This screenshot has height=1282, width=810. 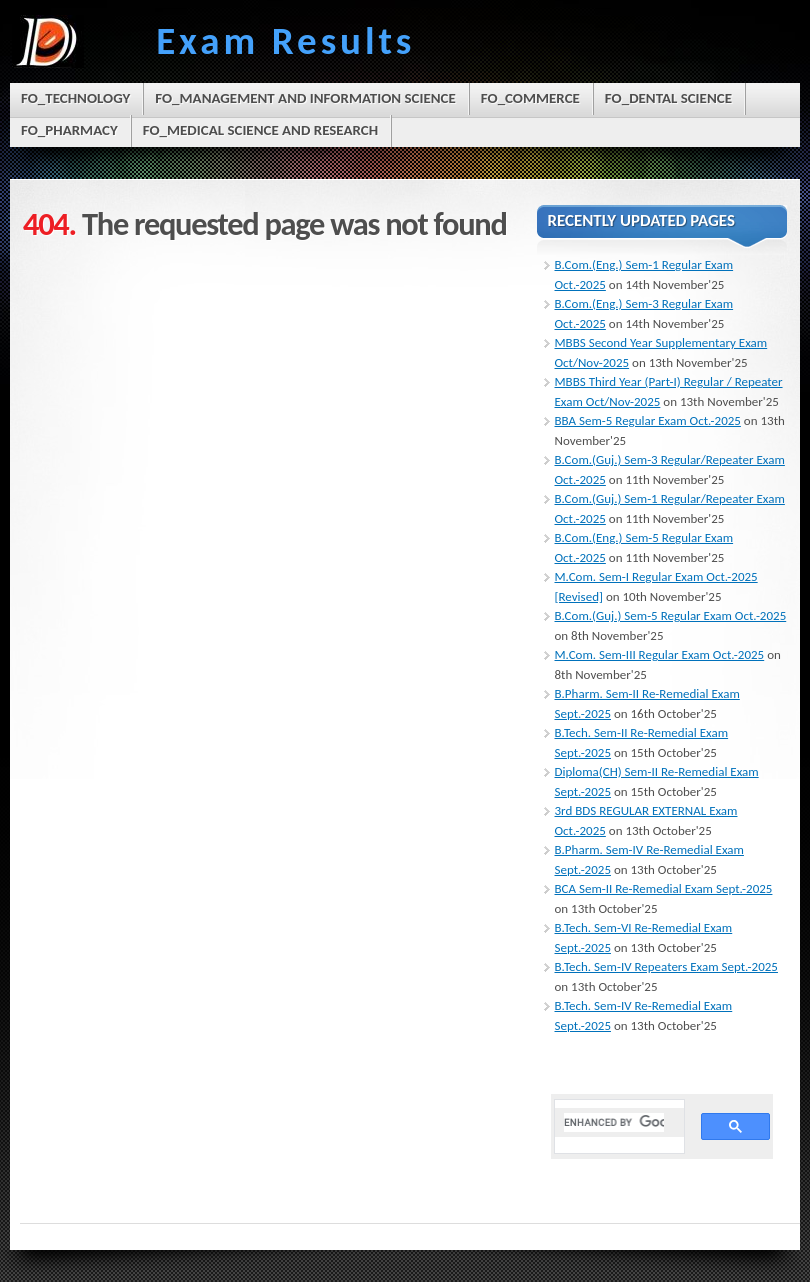 I want to click on [search], so click(x=614, y=1122).